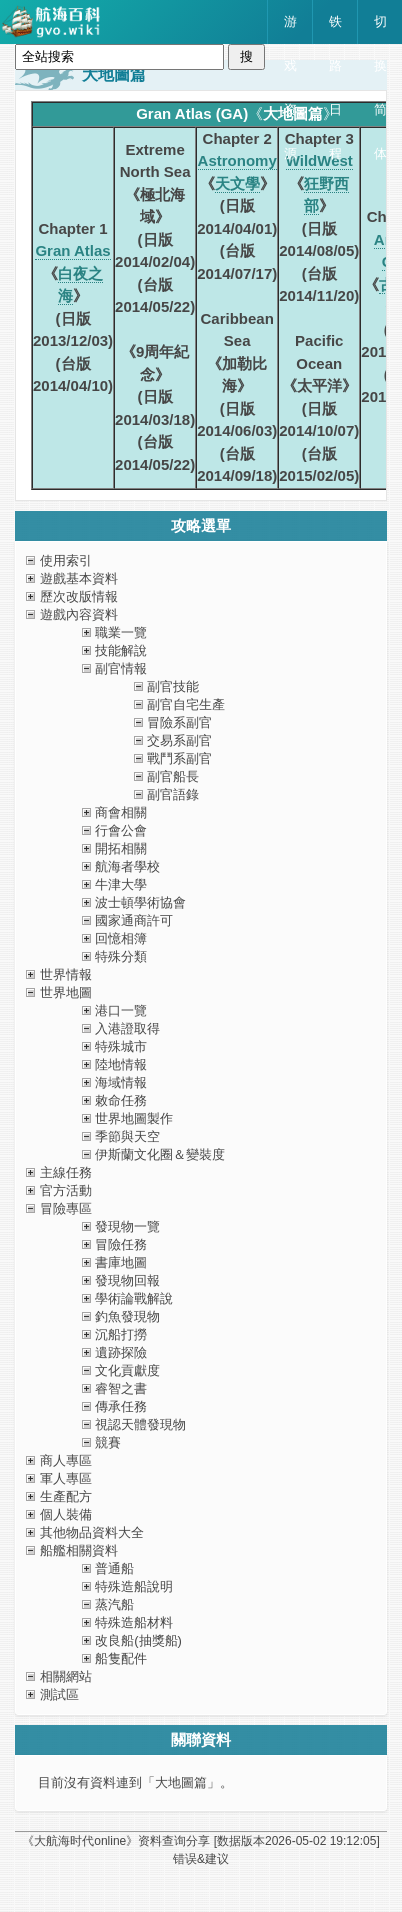 This screenshot has width=402, height=1912. Describe the element at coordinates (173, 794) in the screenshot. I see `副官語錄` at that location.